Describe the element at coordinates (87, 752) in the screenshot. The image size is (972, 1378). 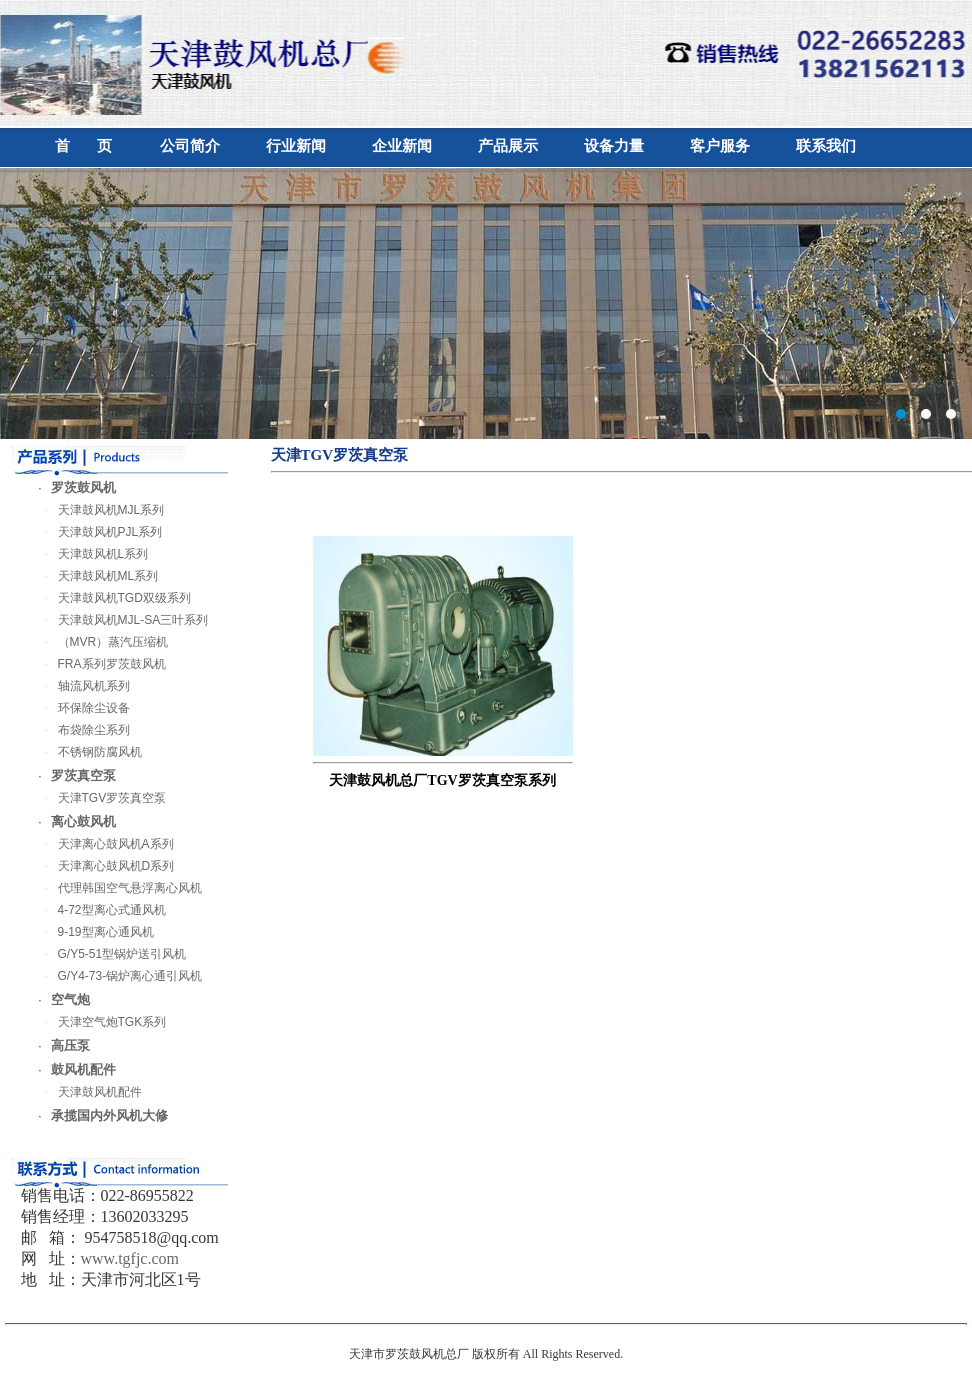
I see `不锈钢防腐风机` at that location.